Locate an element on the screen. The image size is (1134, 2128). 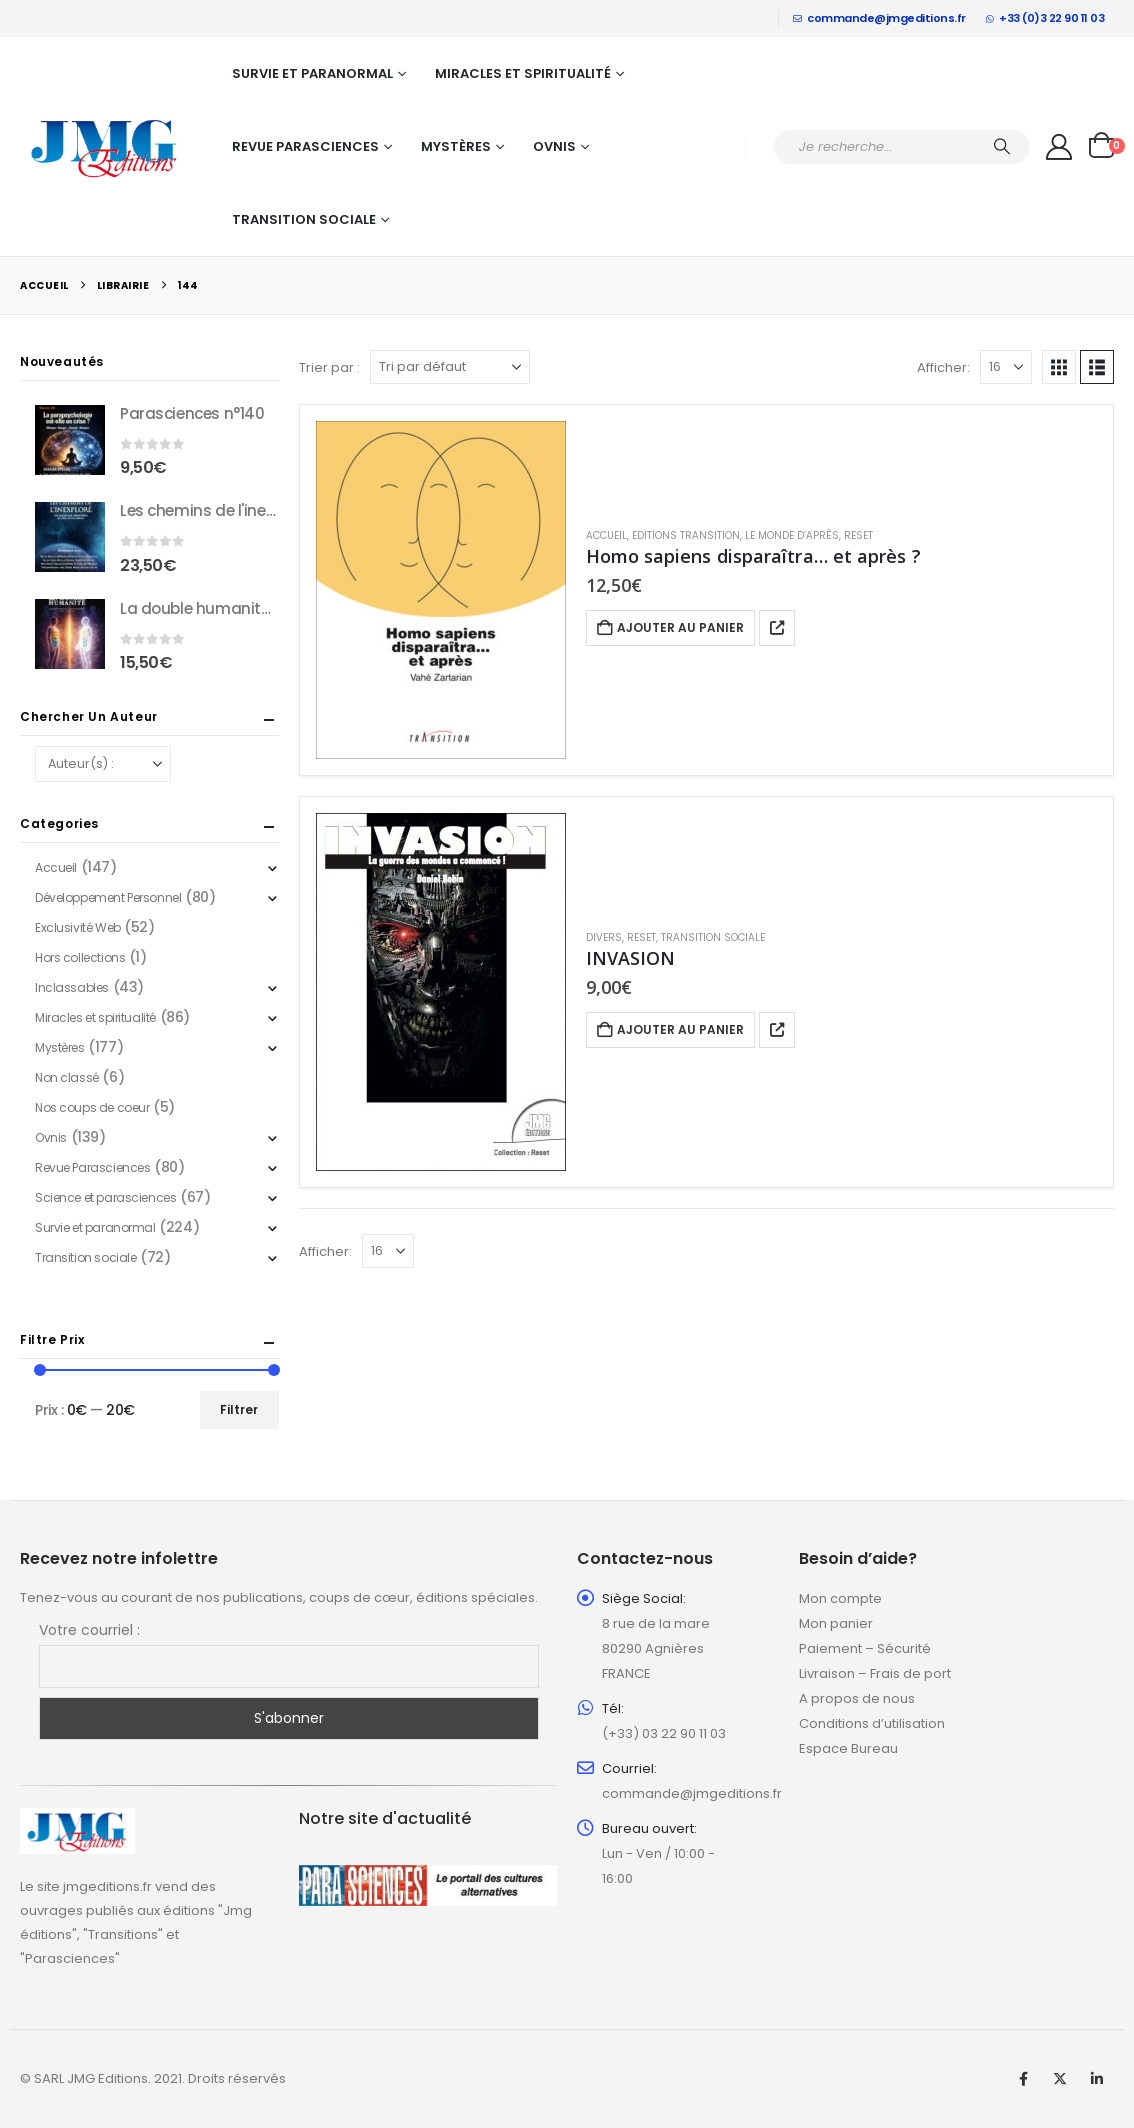
[Go to product page] is located at coordinates (441, 590).